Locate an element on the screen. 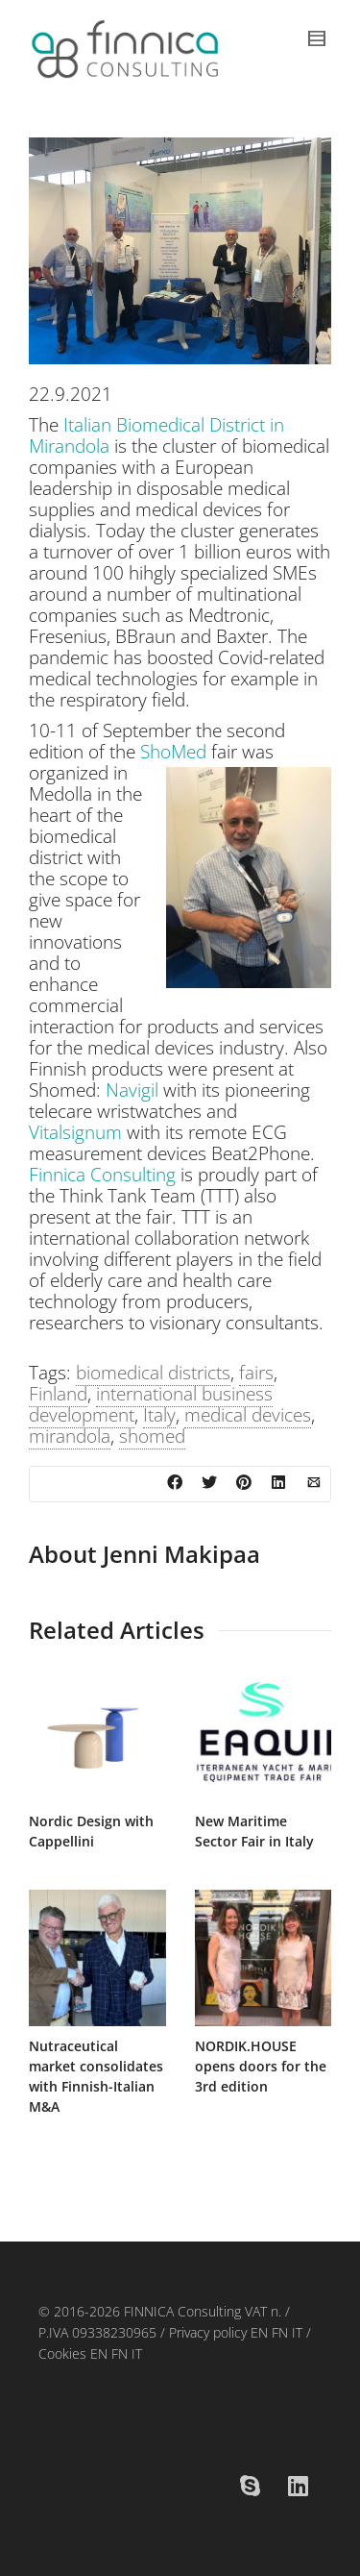 Image resolution: width=360 pixels, height=2576 pixels. mirandola is located at coordinates (69, 1436).